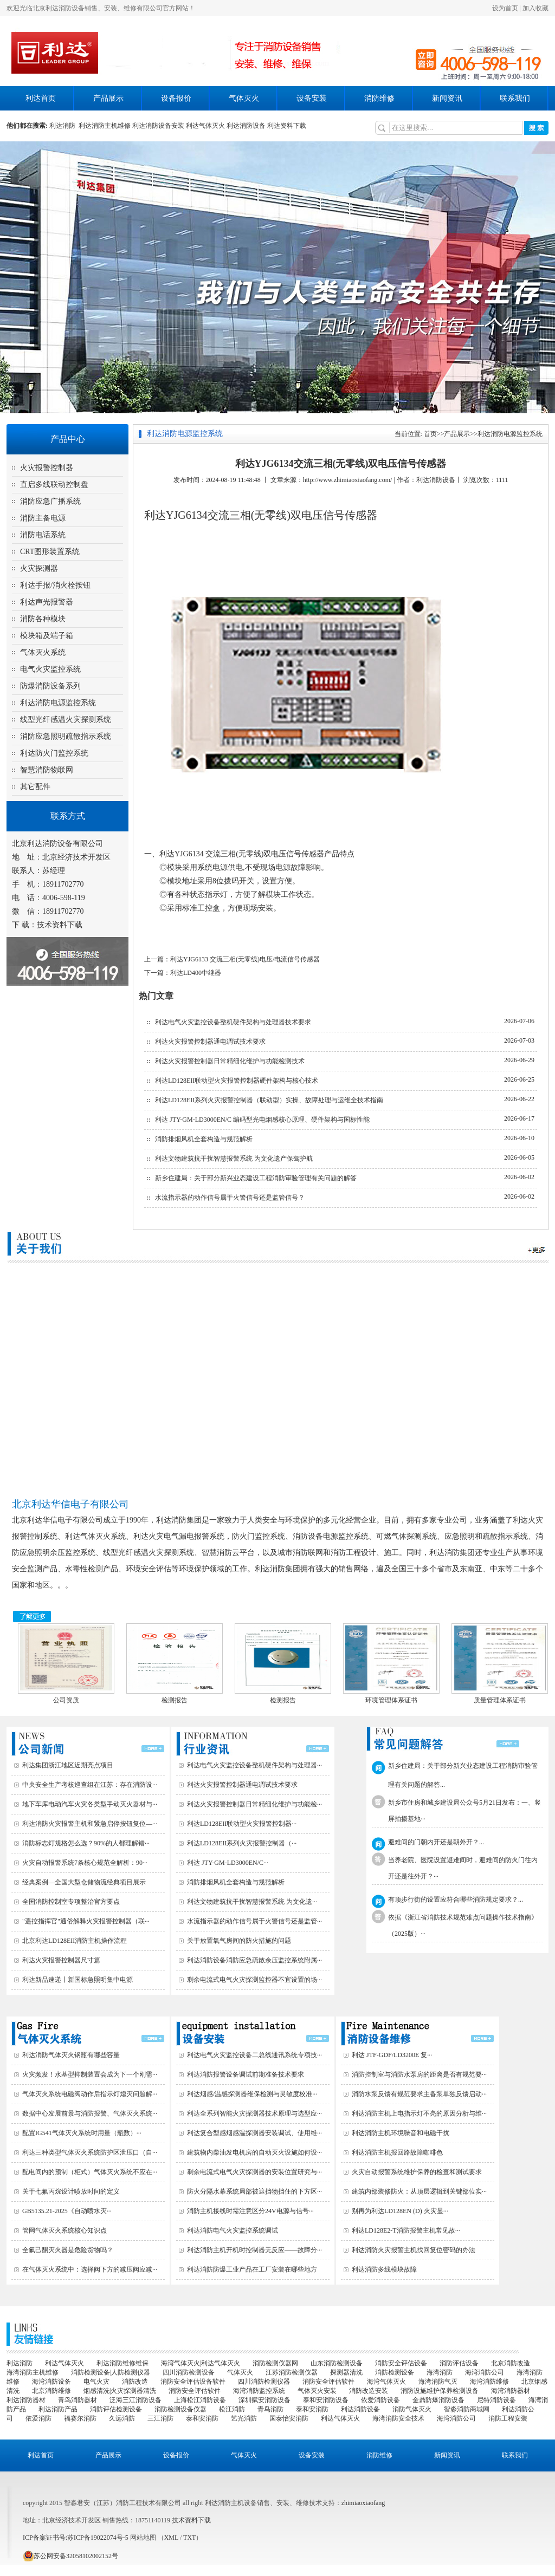 Image resolution: width=555 pixels, height=2576 pixels. What do you see at coordinates (392, 2055) in the screenshot?
I see `利达 JTF-GDF/LD3200E 复···` at bounding box center [392, 2055].